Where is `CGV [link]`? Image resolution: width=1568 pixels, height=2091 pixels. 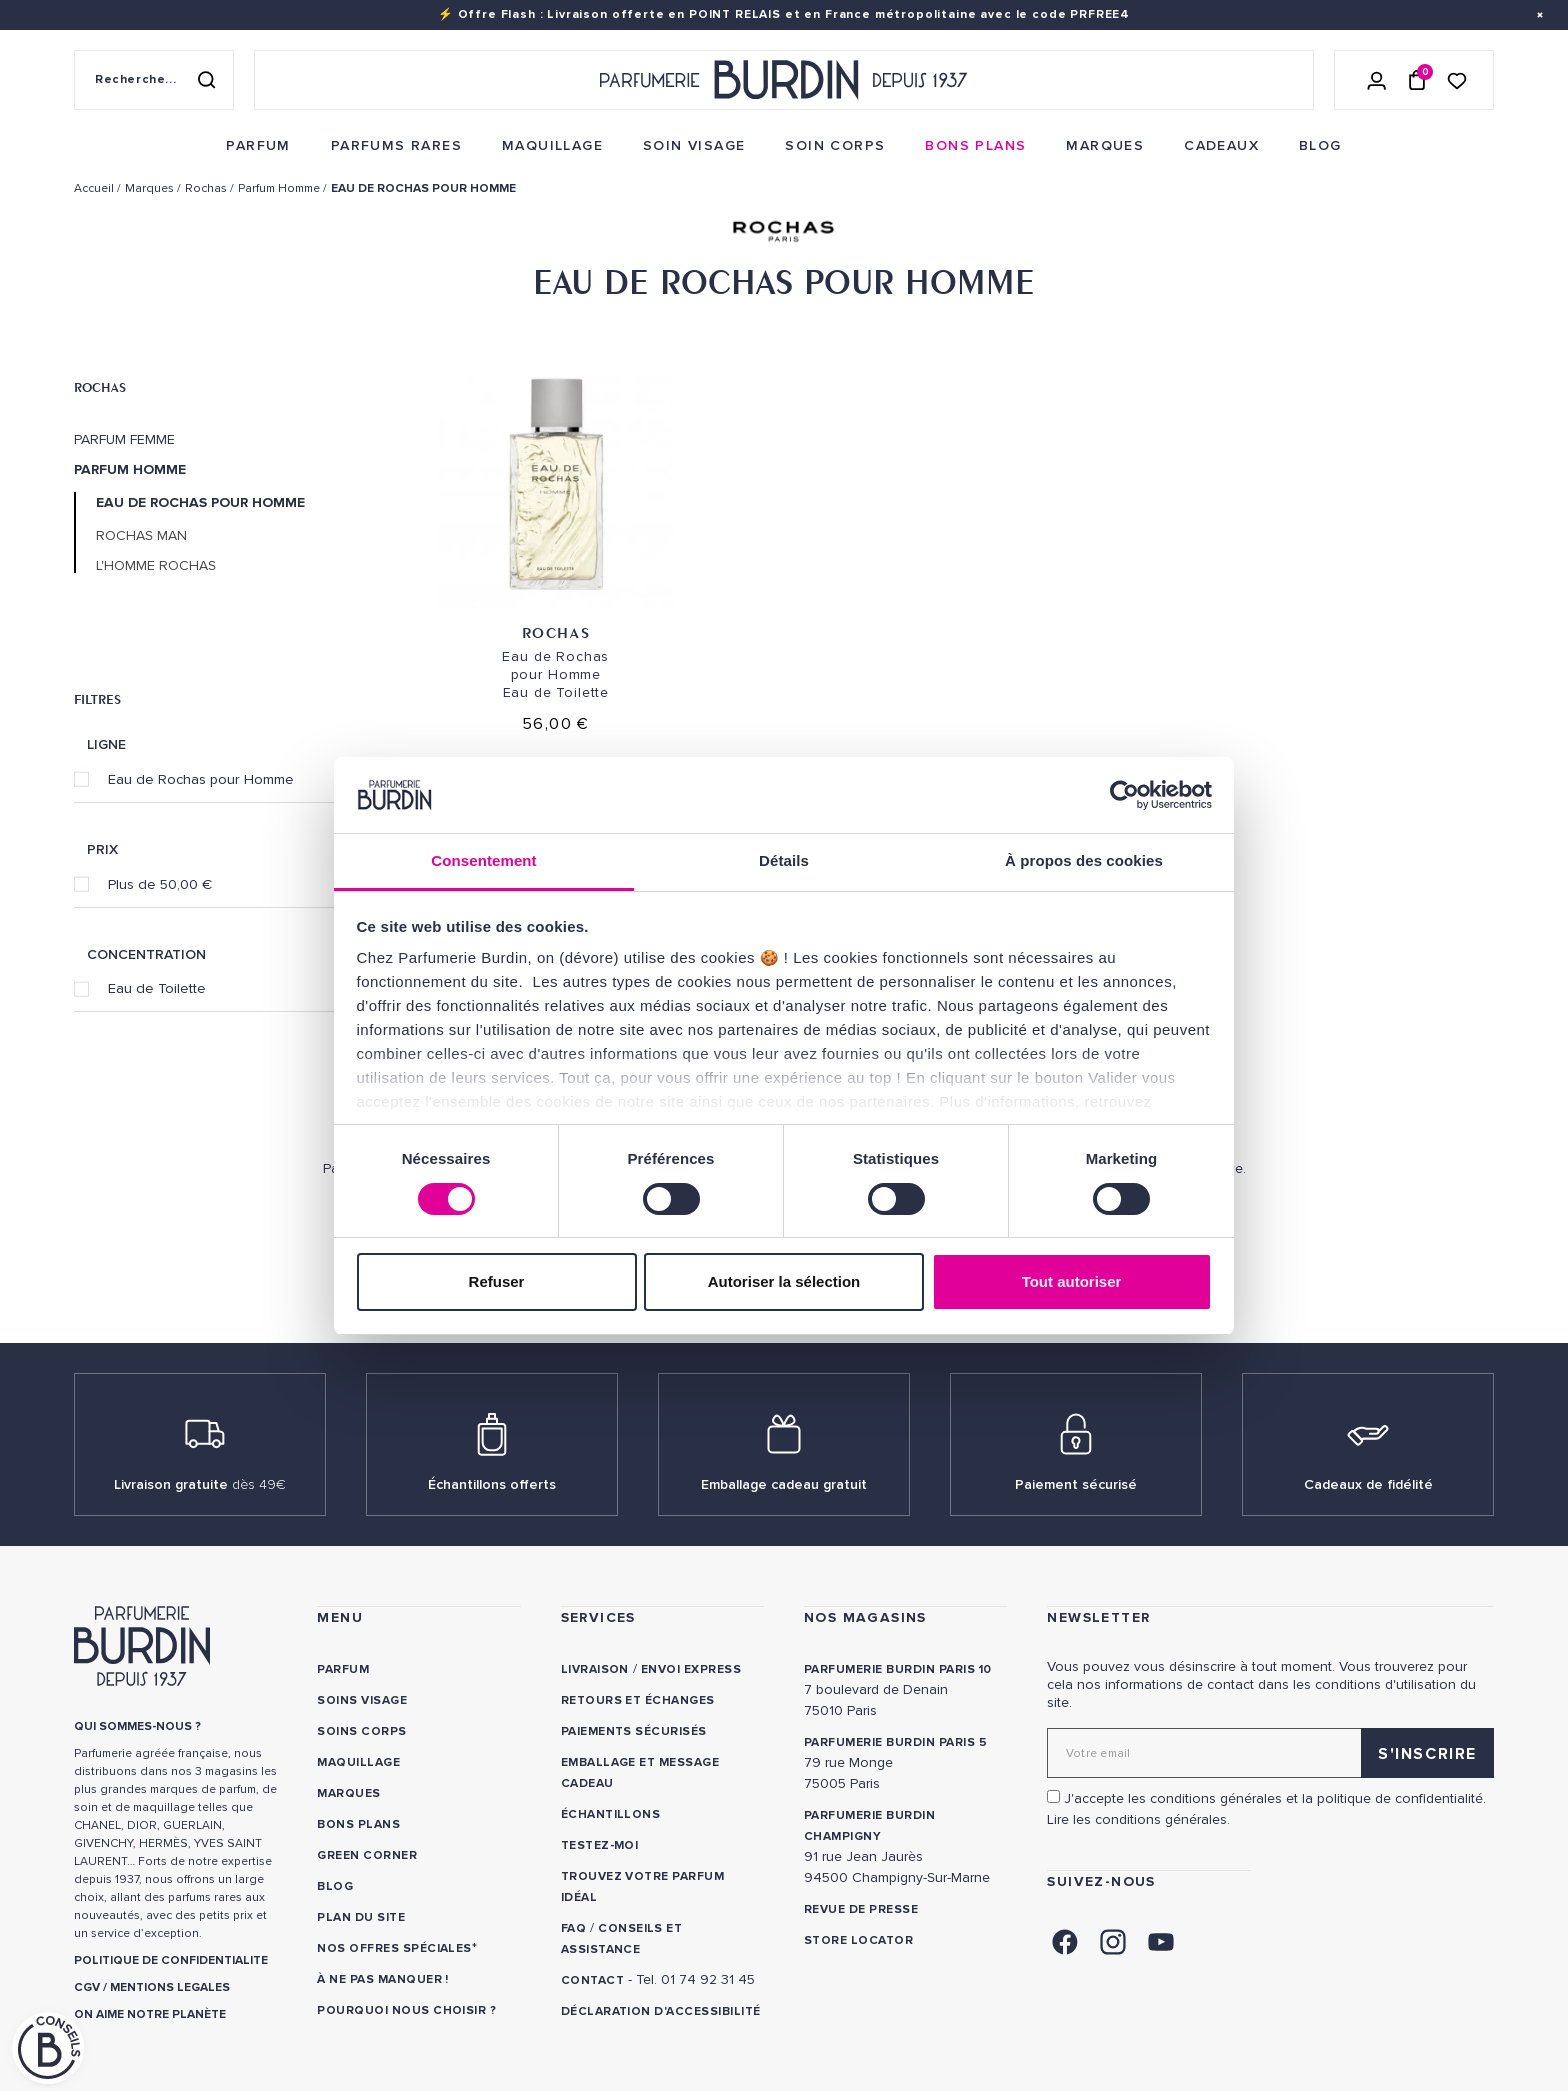
CGV [link] is located at coordinates (87, 1987).